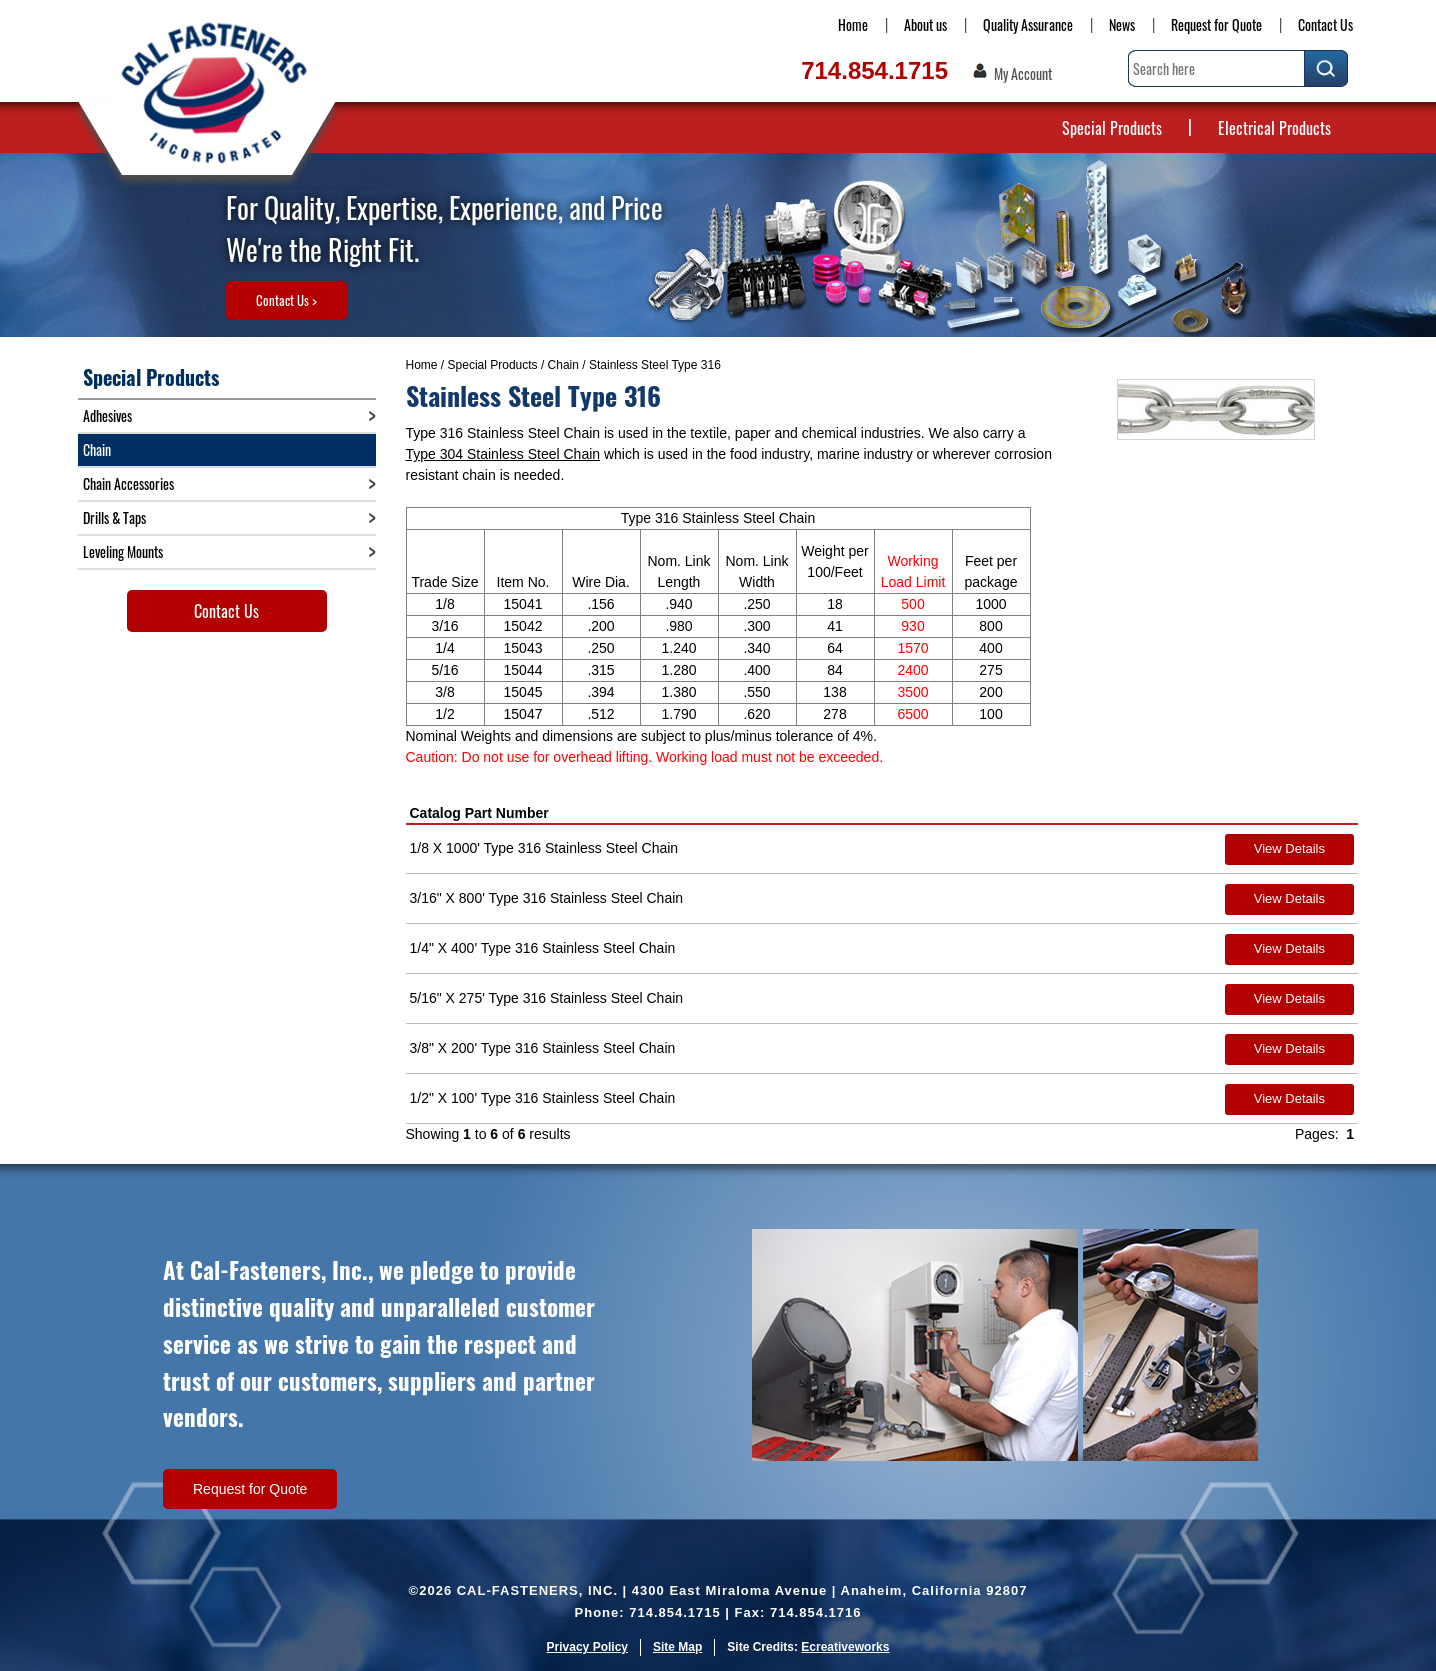  What do you see at coordinates (286, 300) in the screenshot?
I see `Contact Us >` at bounding box center [286, 300].